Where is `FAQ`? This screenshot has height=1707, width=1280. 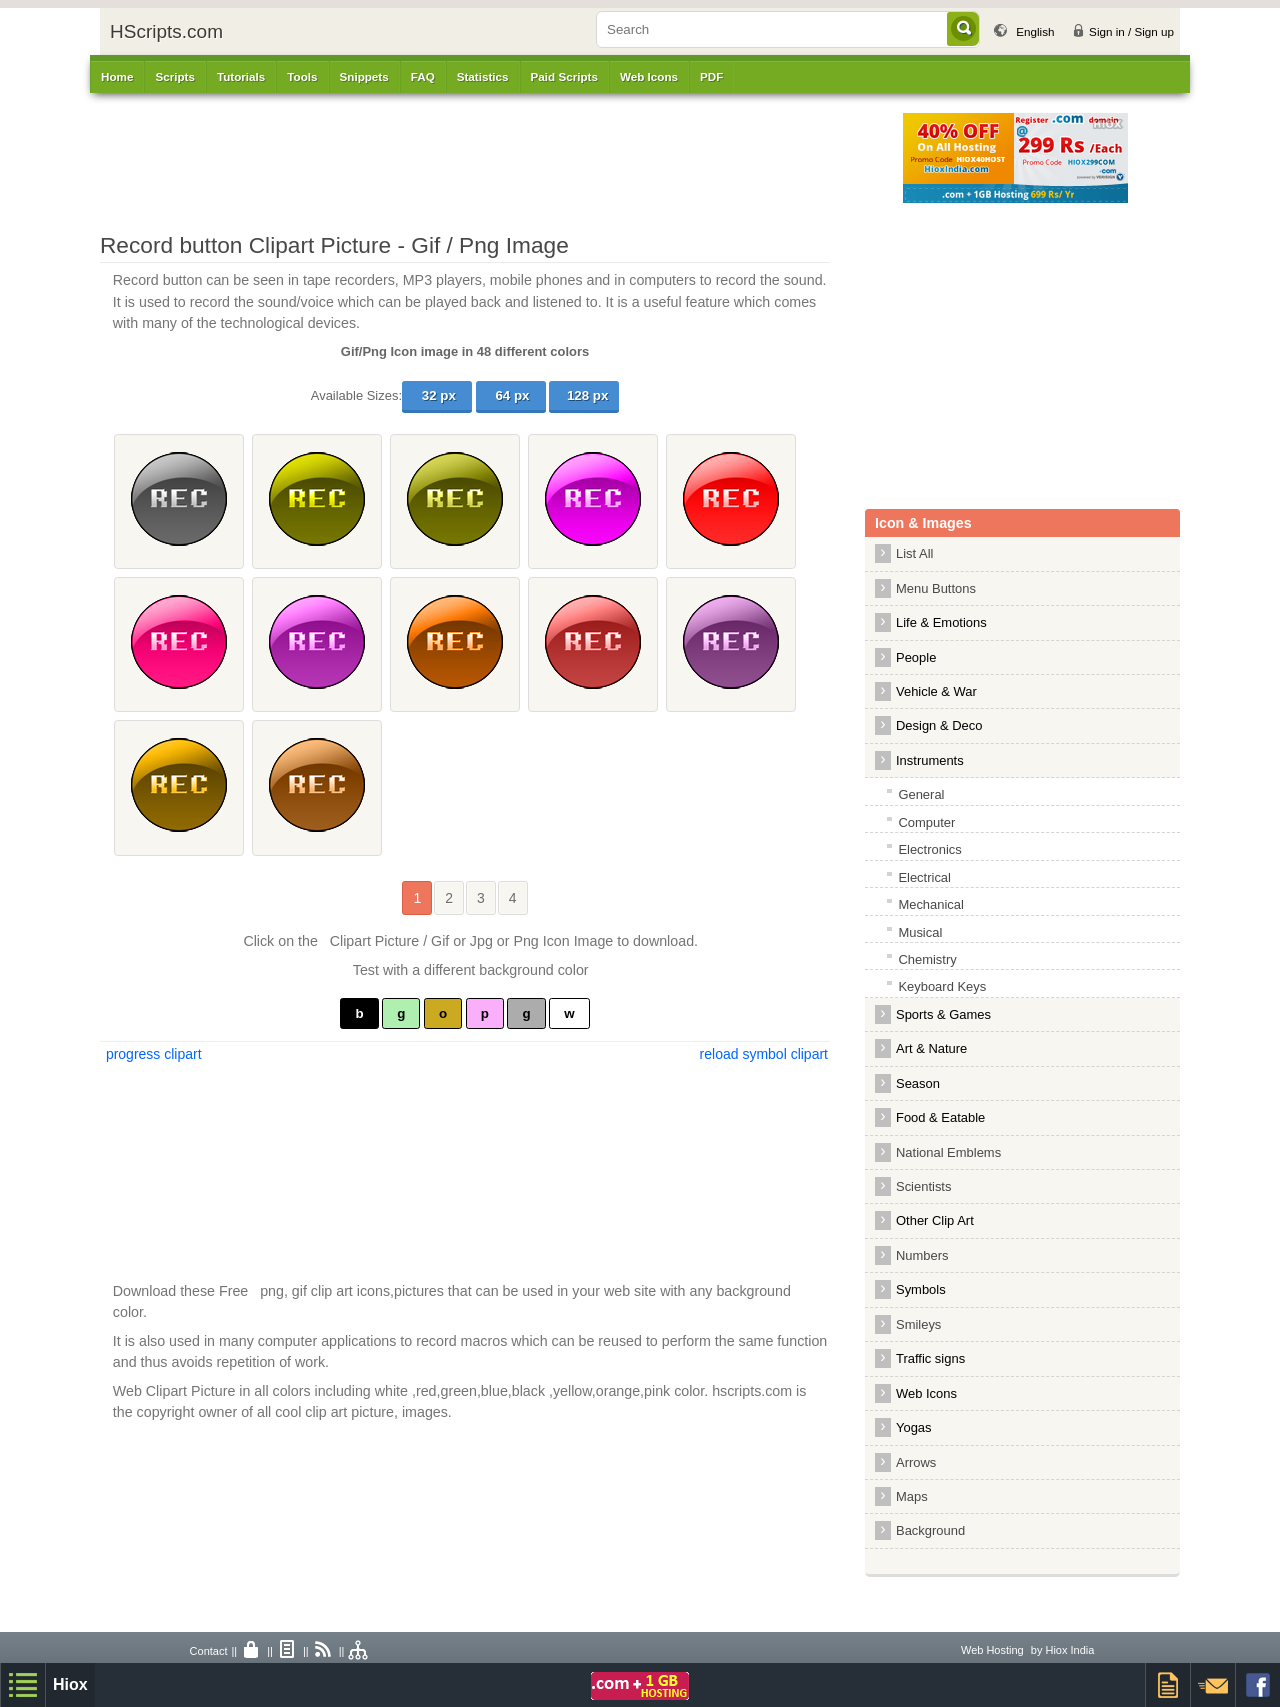
FAQ is located at coordinates (423, 76).